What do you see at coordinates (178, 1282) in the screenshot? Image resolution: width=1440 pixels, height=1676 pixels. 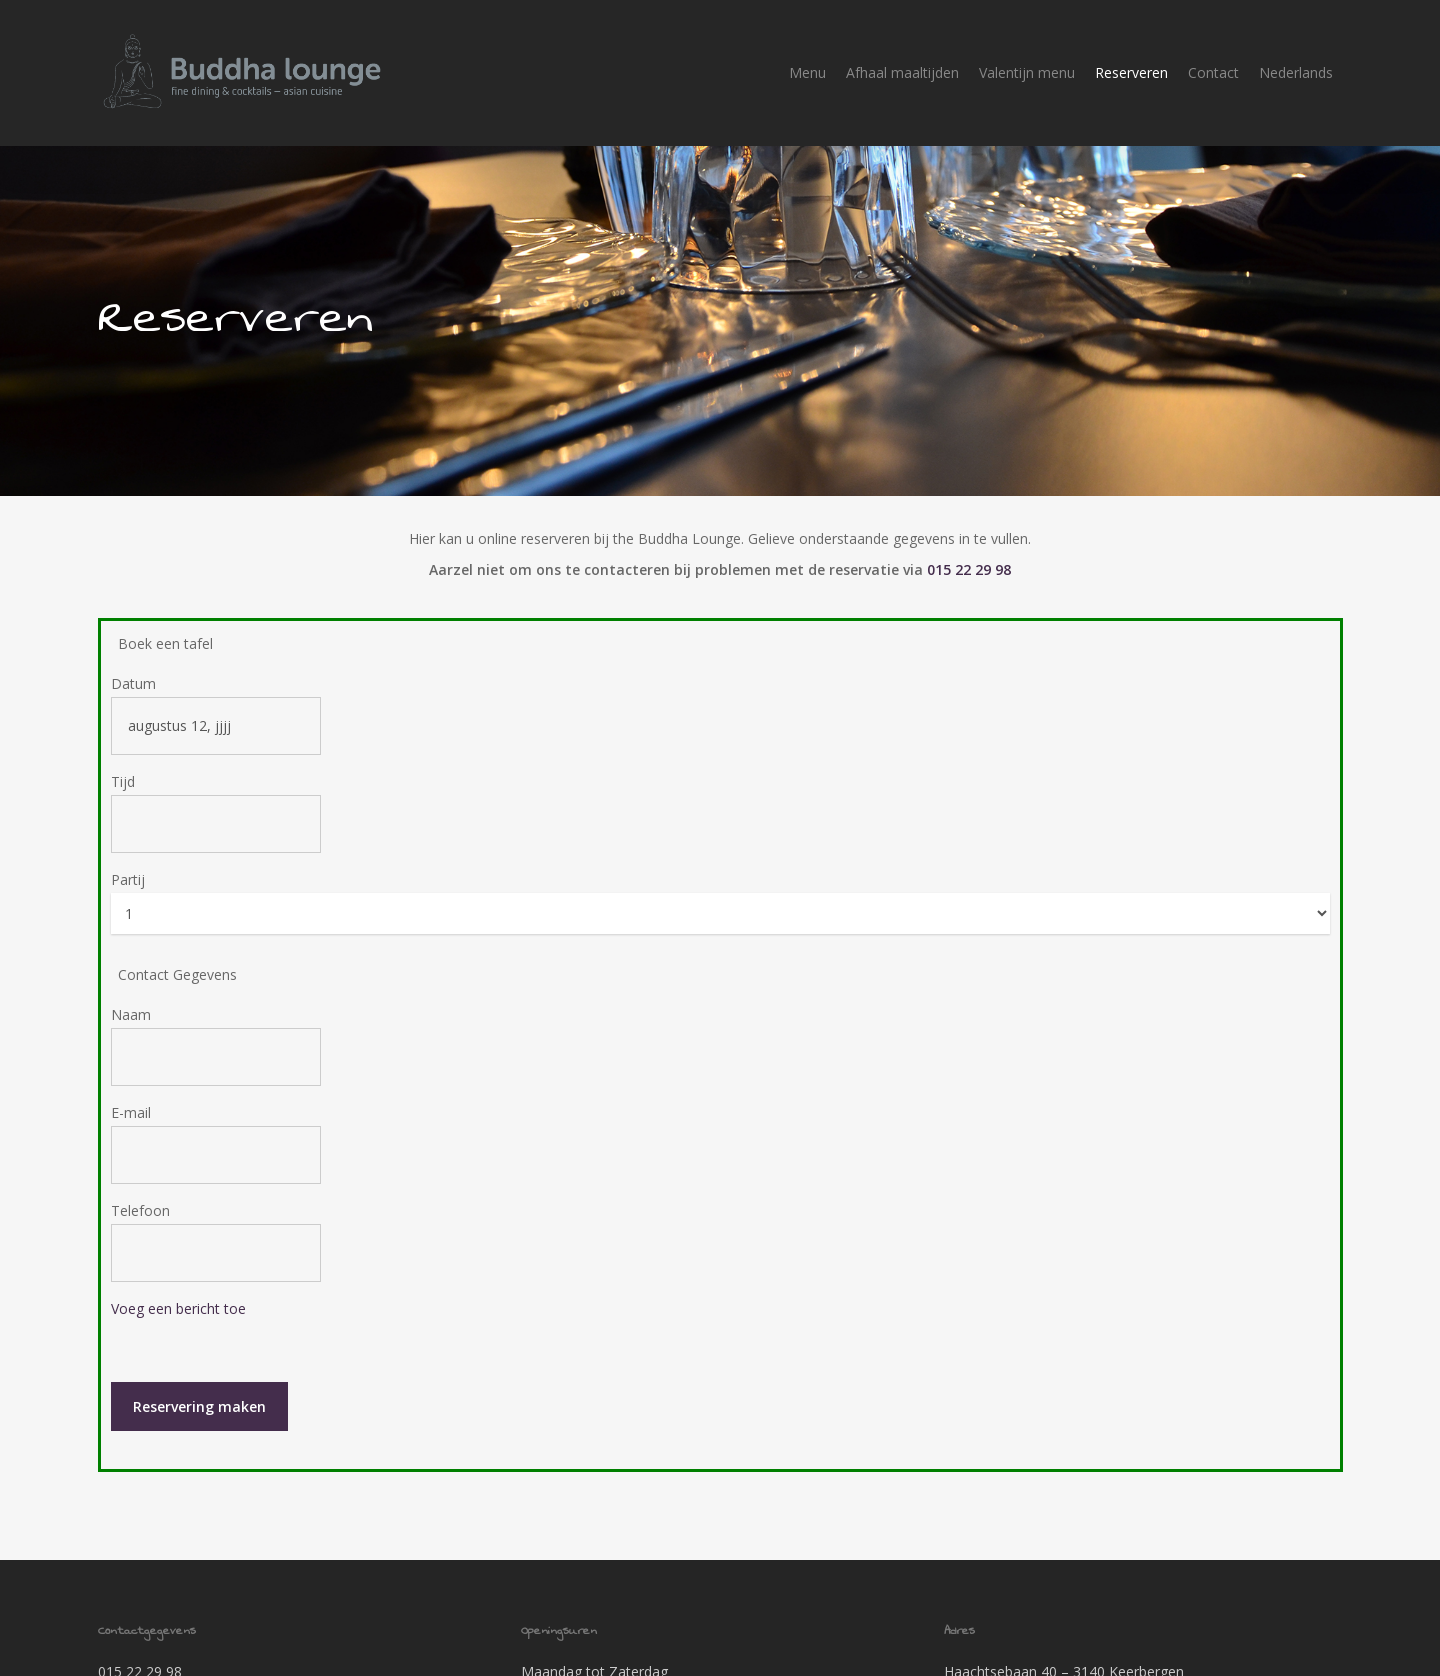 I see `Voeg een bericht toe` at bounding box center [178, 1282].